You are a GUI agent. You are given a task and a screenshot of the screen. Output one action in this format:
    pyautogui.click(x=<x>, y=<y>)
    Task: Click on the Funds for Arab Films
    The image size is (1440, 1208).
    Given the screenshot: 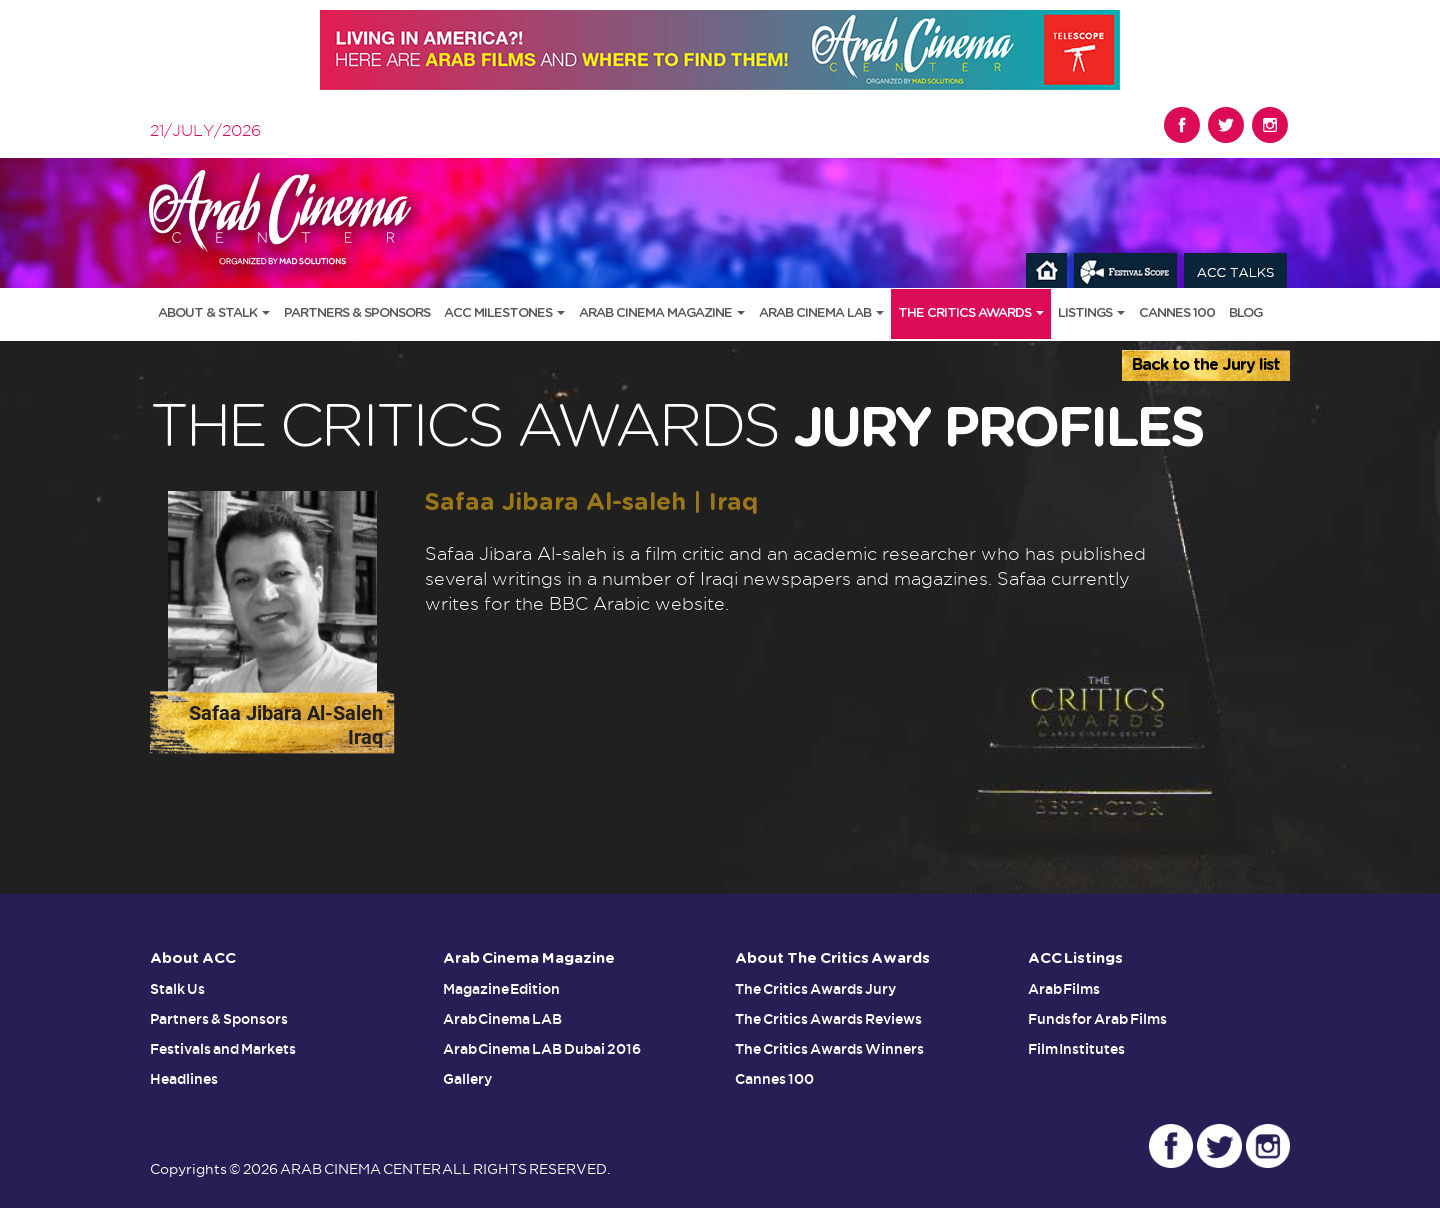 What is the action you would take?
    pyautogui.click(x=1098, y=1019)
    